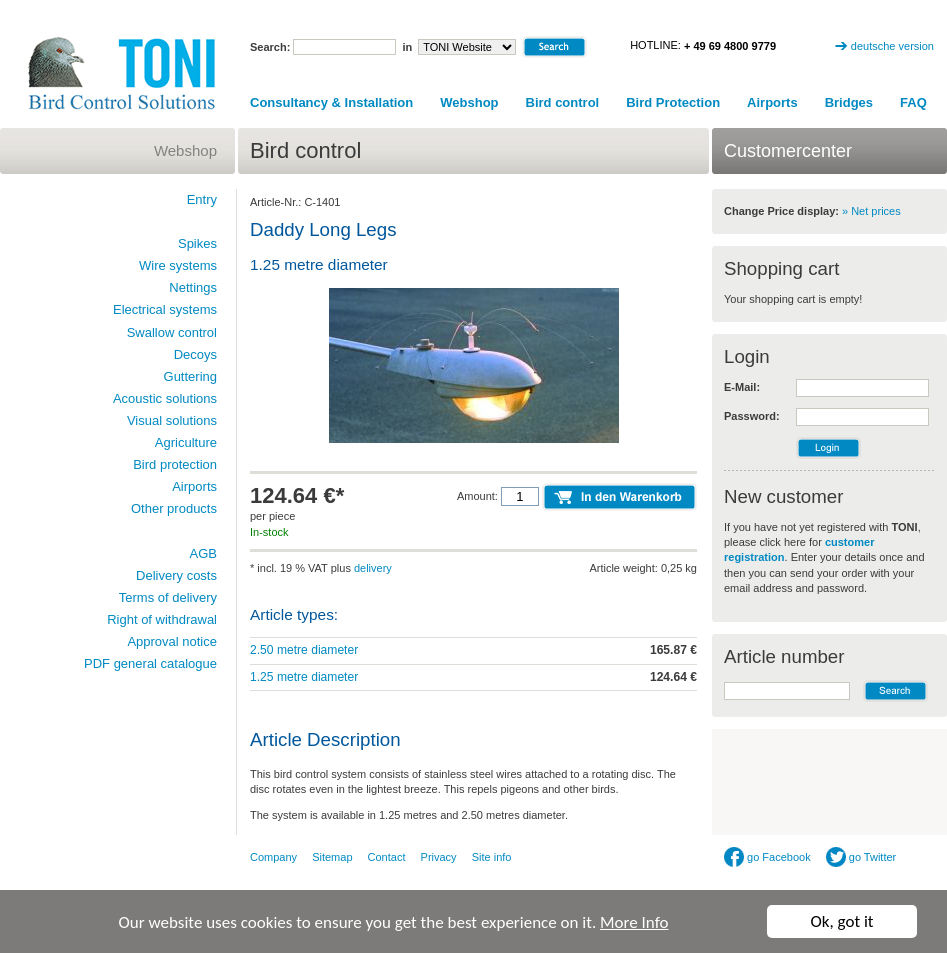 This screenshot has width=947, height=953. What do you see at coordinates (172, 420) in the screenshot?
I see `Visual solutions` at bounding box center [172, 420].